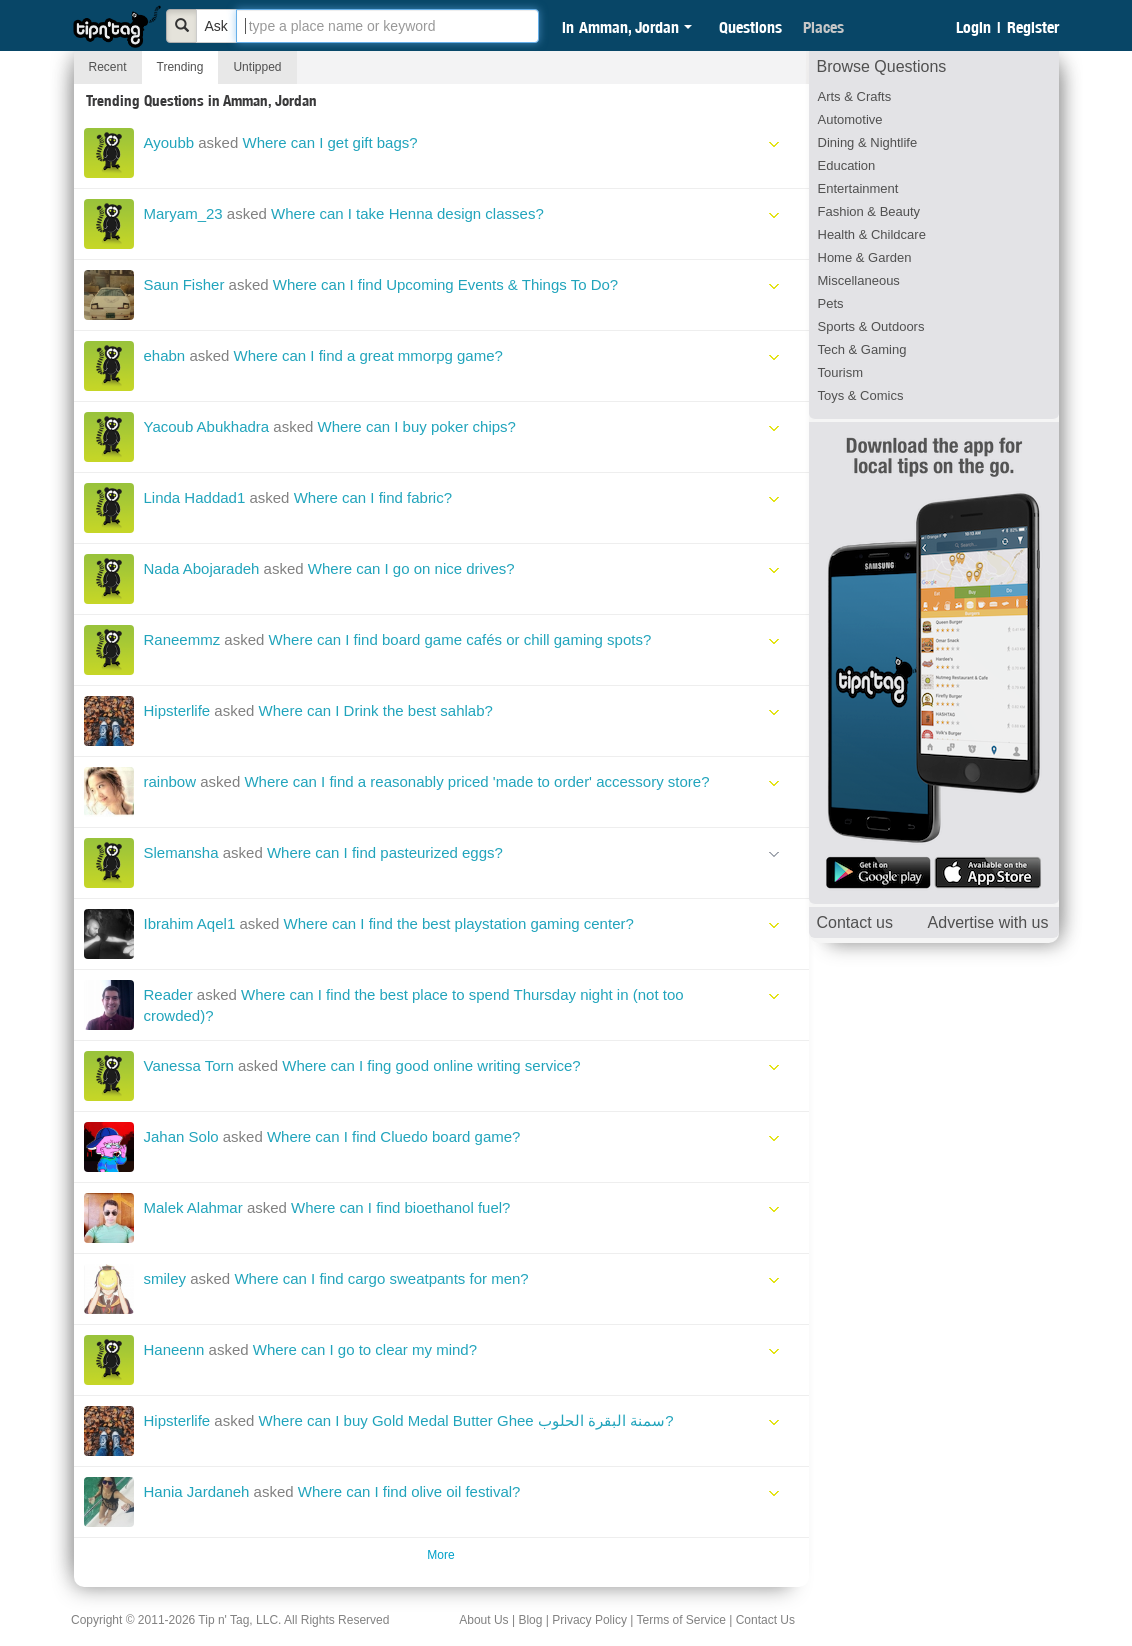  Describe the element at coordinates (871, 326) in the screenshot. I see `Sports & Outdoors` at that location.